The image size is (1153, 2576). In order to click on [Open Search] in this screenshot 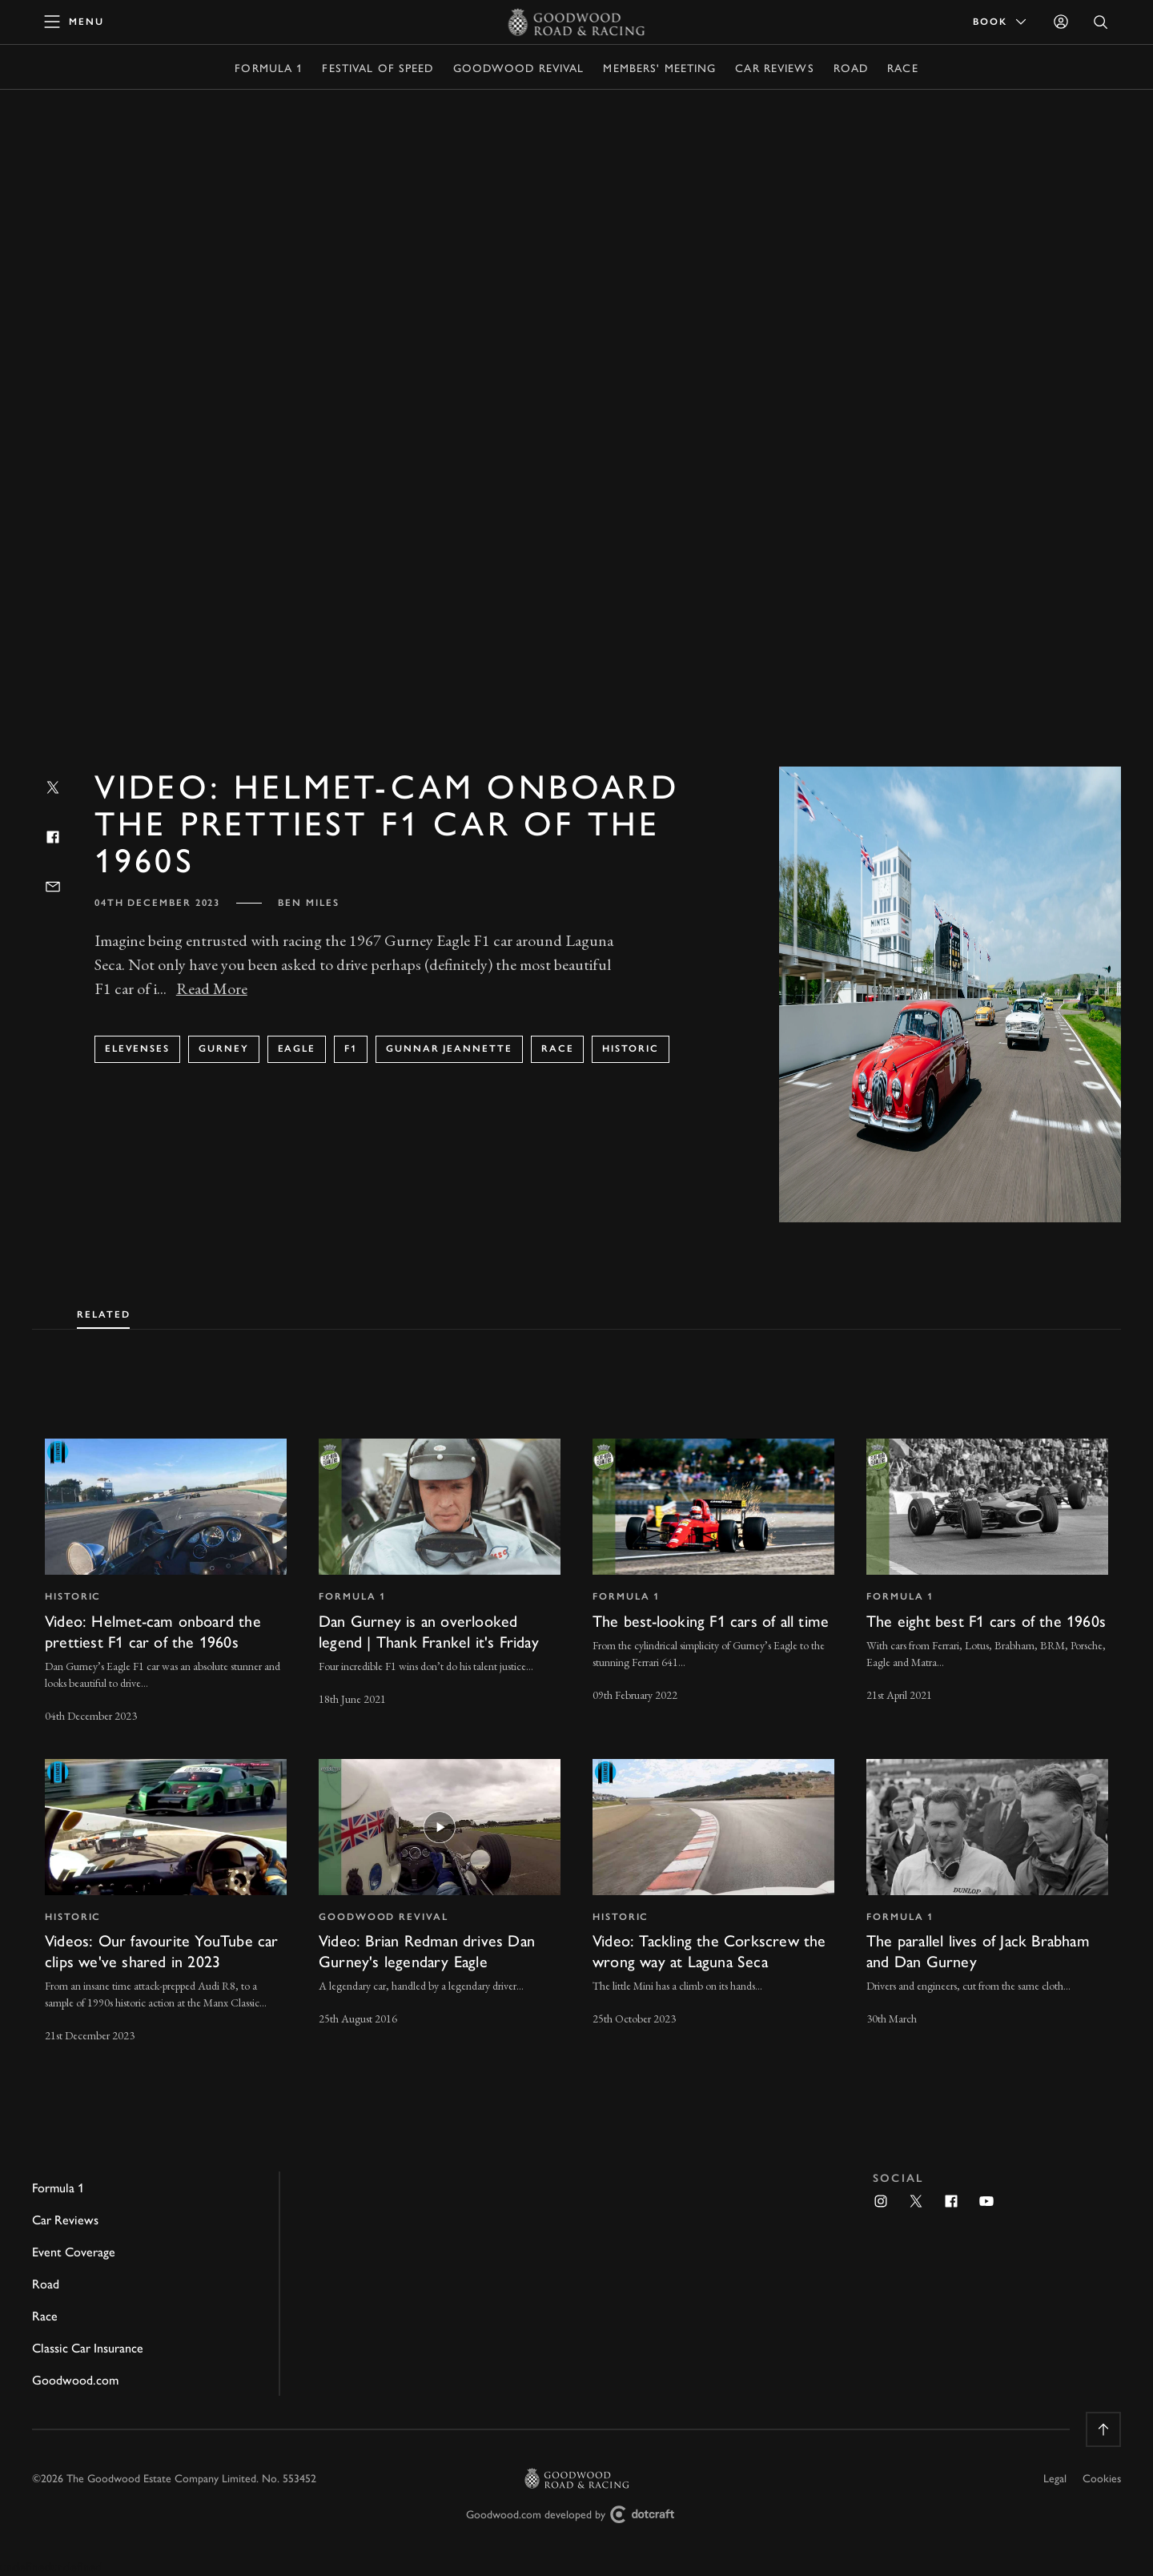, I will do `click(1101, 22)`.